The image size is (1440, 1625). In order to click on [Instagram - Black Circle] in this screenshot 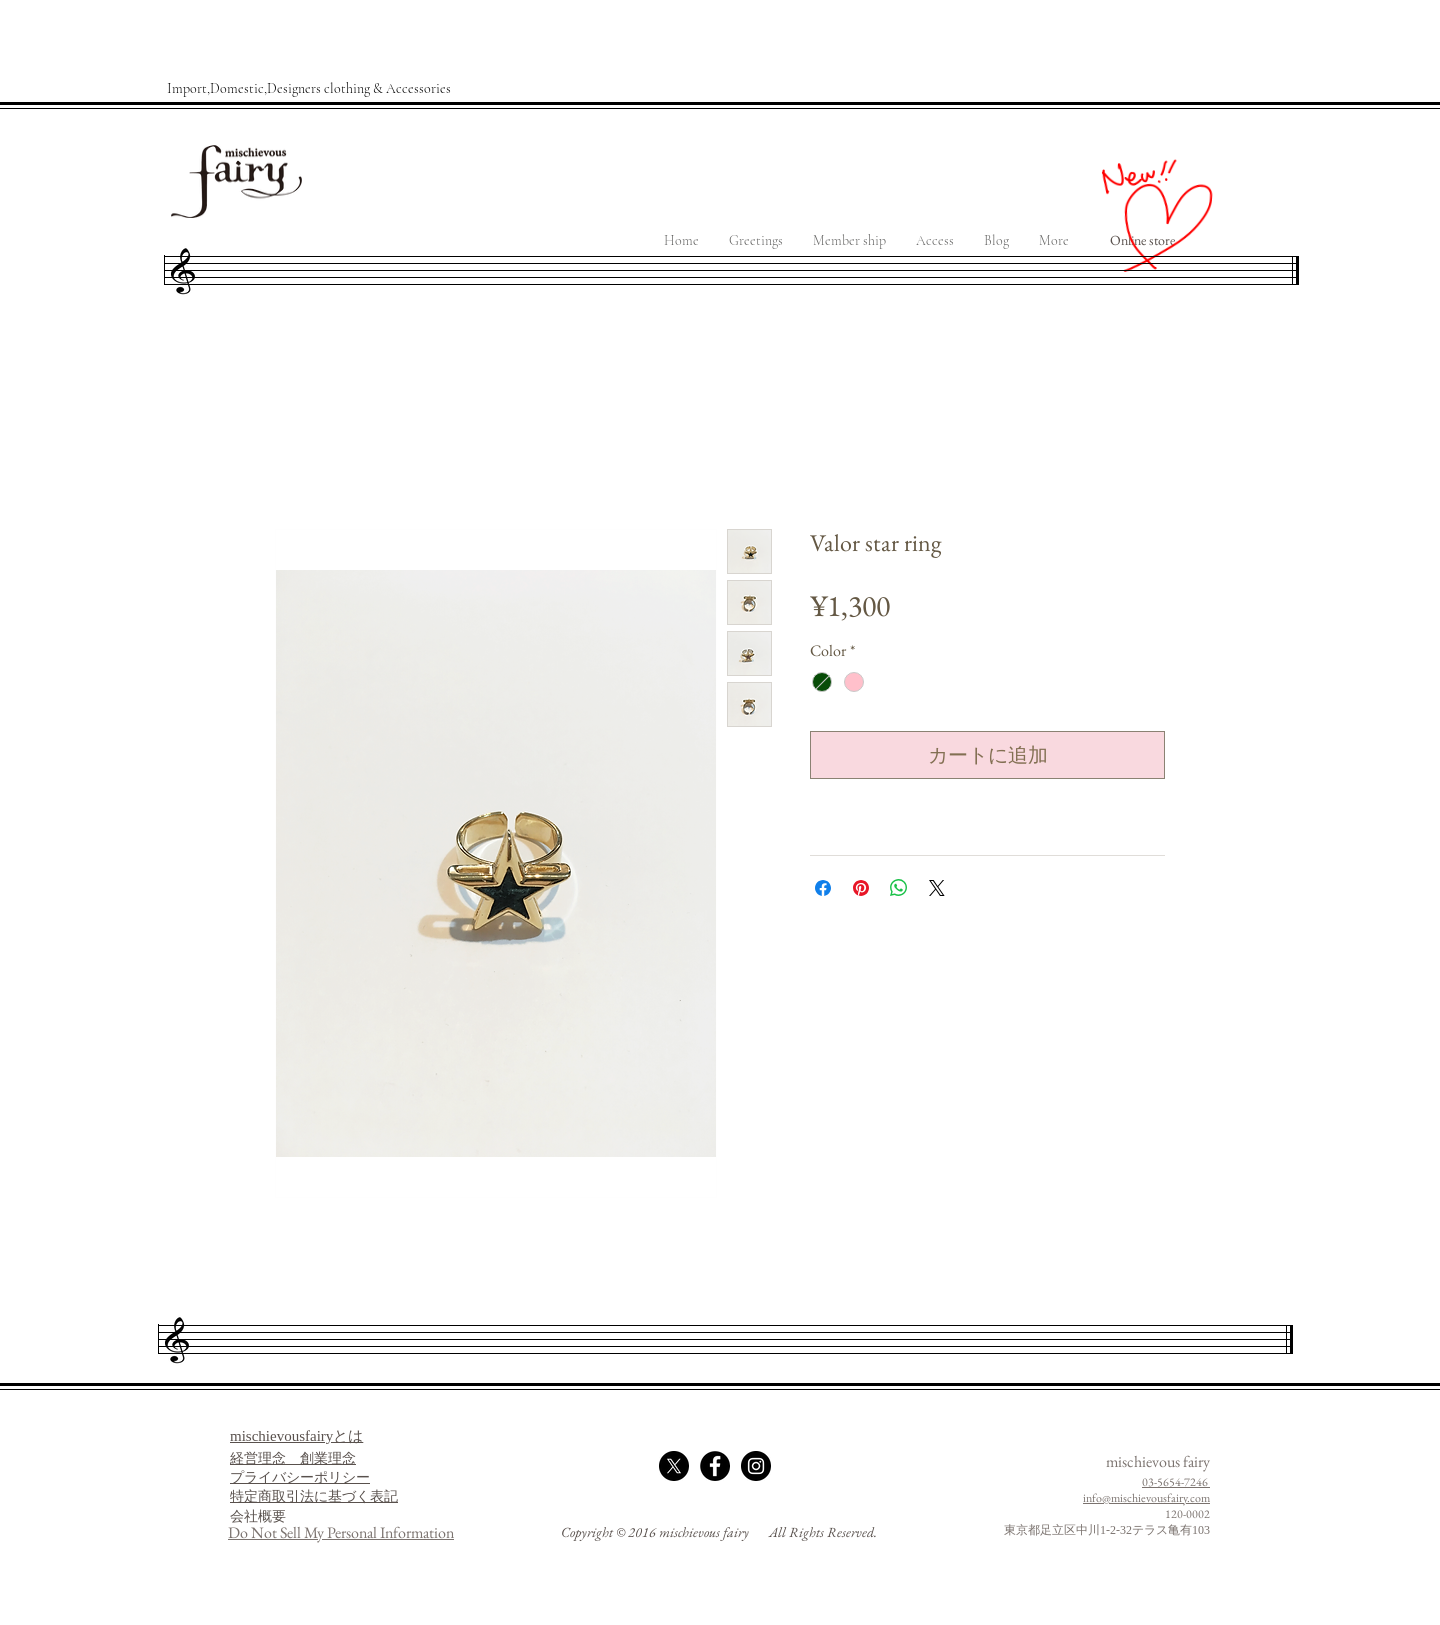, I will do `click(756, 1466)`.